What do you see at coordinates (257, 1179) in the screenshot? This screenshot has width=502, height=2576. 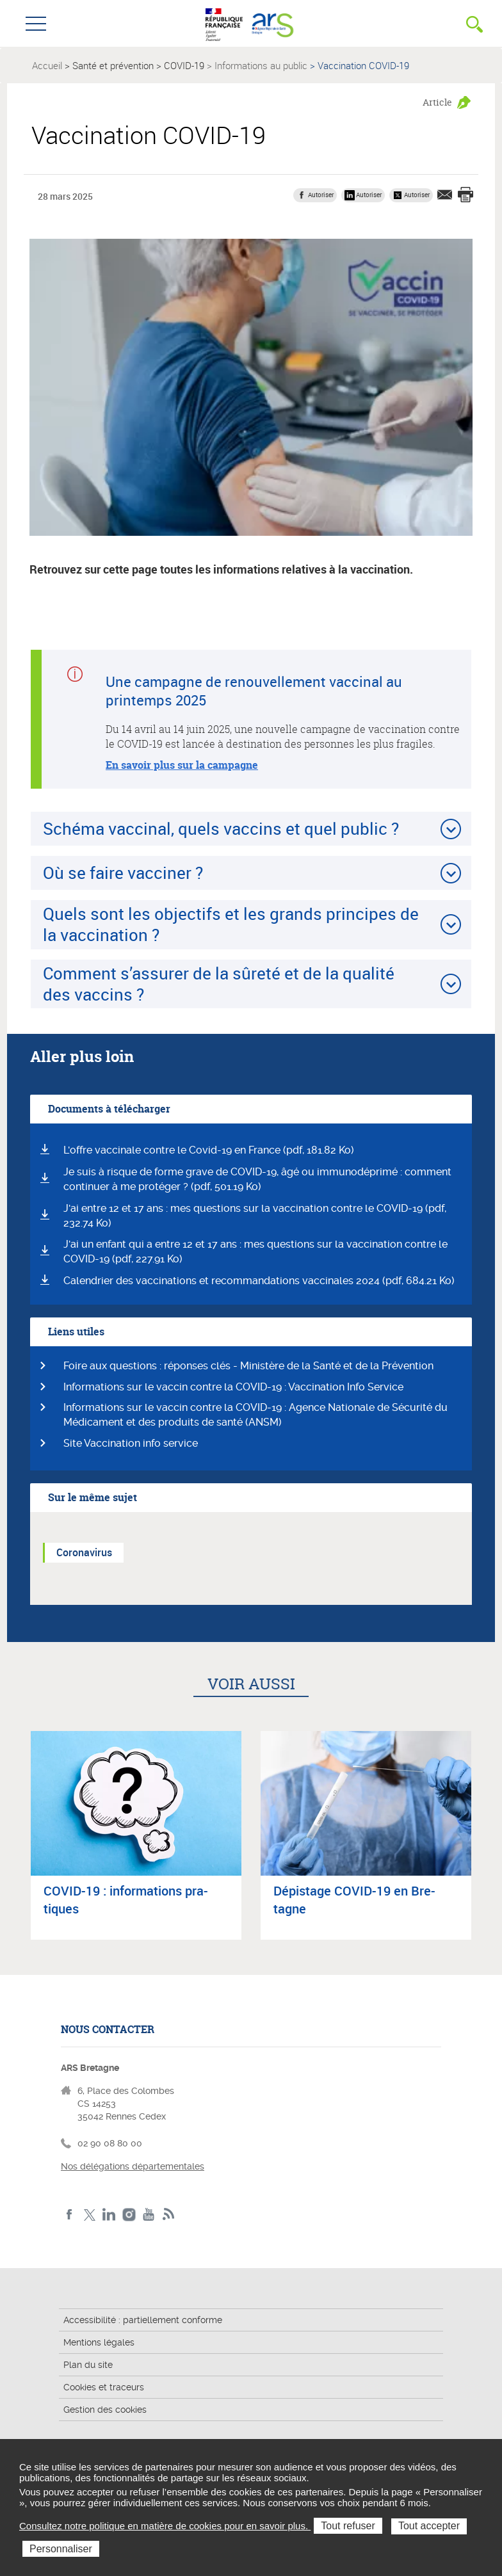 I see `Je suis à risque de forme grave de COVID-19, âgé ou immunodéprimé : comment continuer à me protéger ? (pdf, 501.19 Ko)` at bounding box center [257, 1179].